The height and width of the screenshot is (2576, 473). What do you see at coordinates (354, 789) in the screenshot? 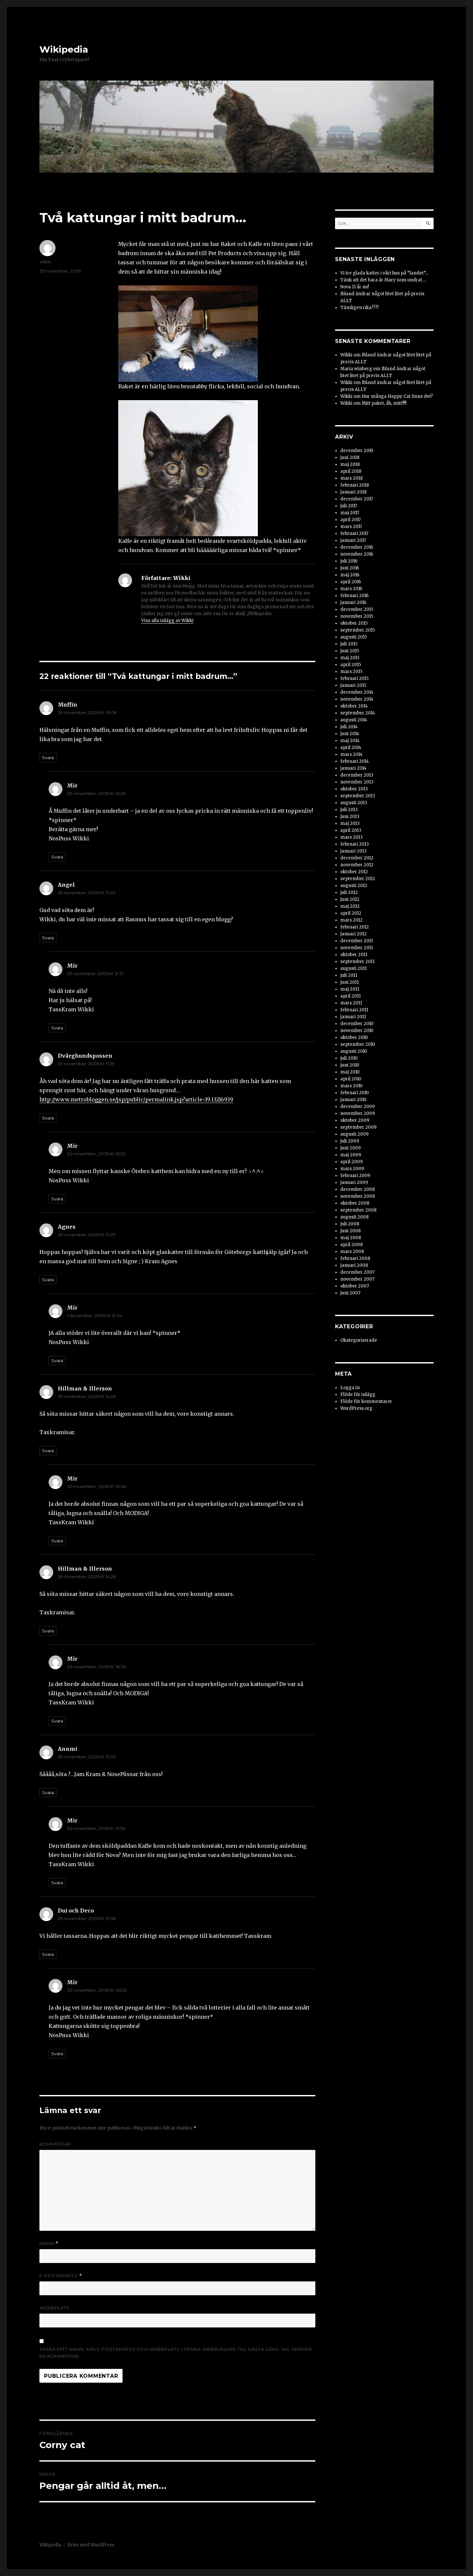
I see `oktober 2013` at bounding box center [354, 789].